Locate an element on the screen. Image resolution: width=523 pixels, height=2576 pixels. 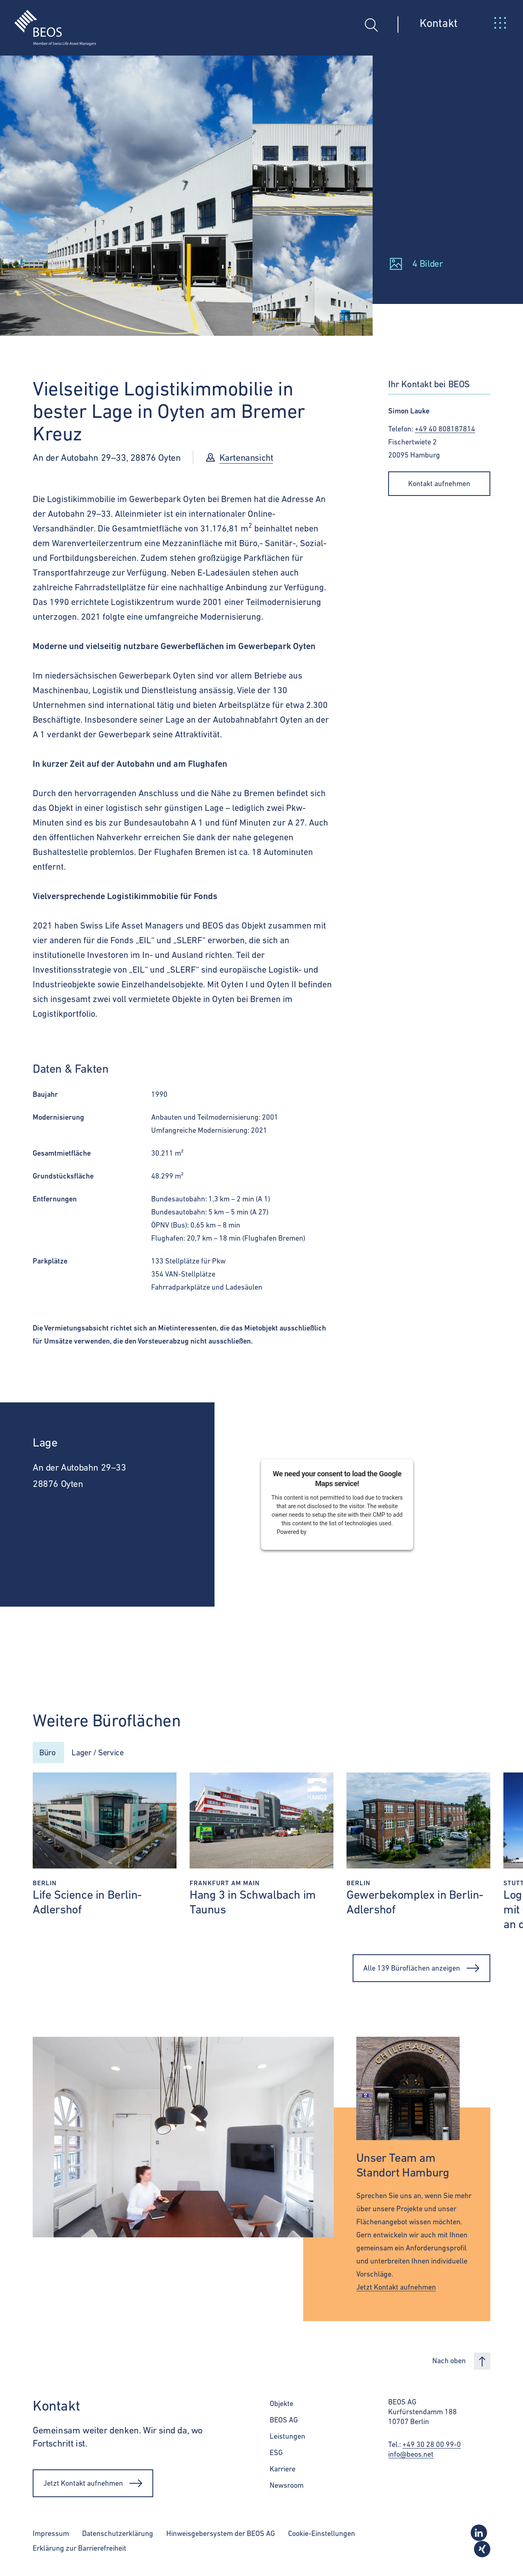
Büro is located at coordinates (48, 1753).